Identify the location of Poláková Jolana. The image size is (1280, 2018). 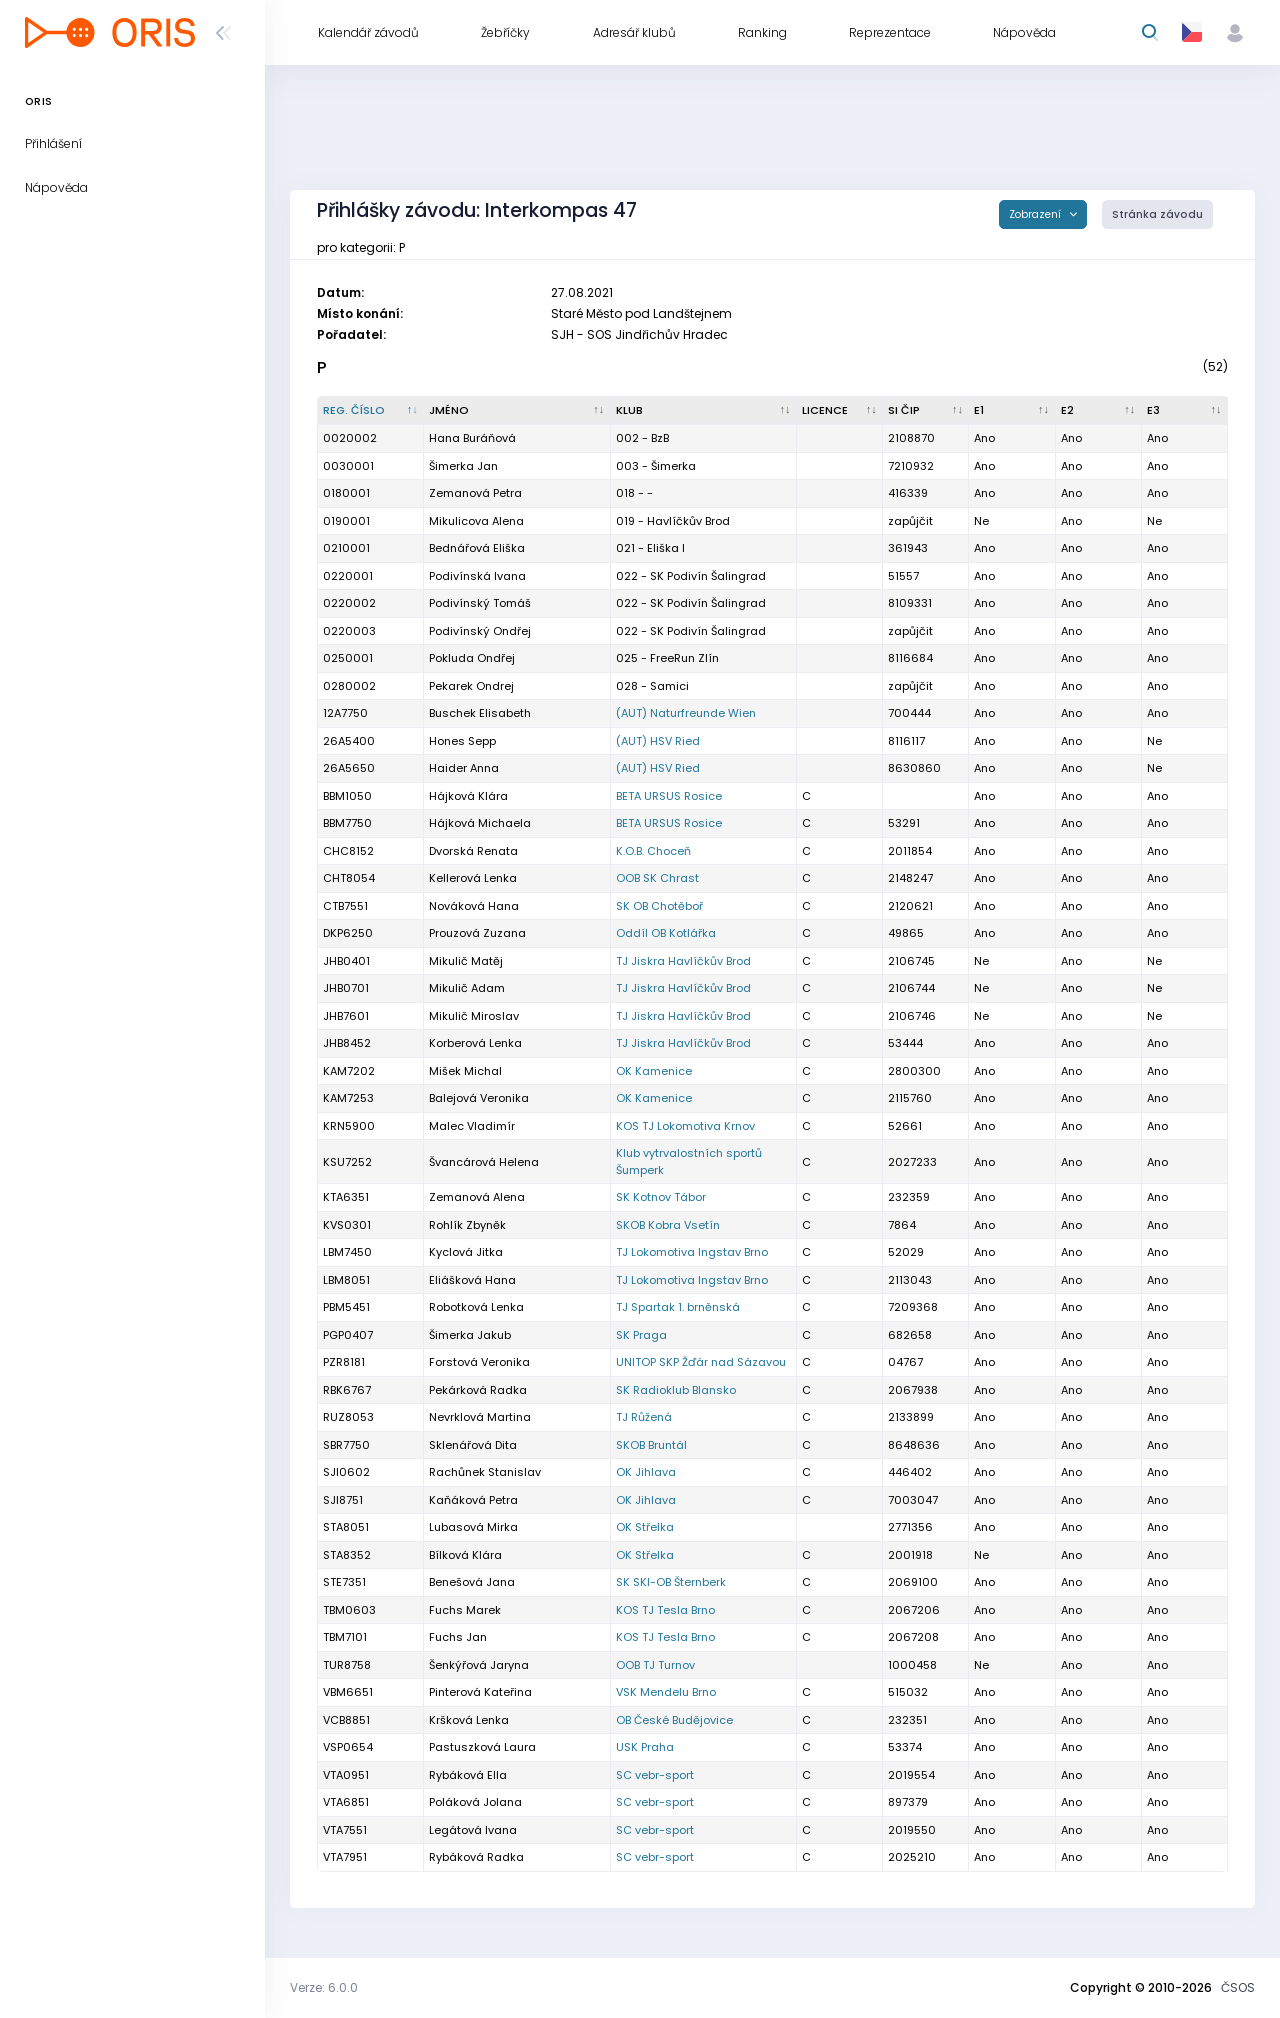
(475, 1802).